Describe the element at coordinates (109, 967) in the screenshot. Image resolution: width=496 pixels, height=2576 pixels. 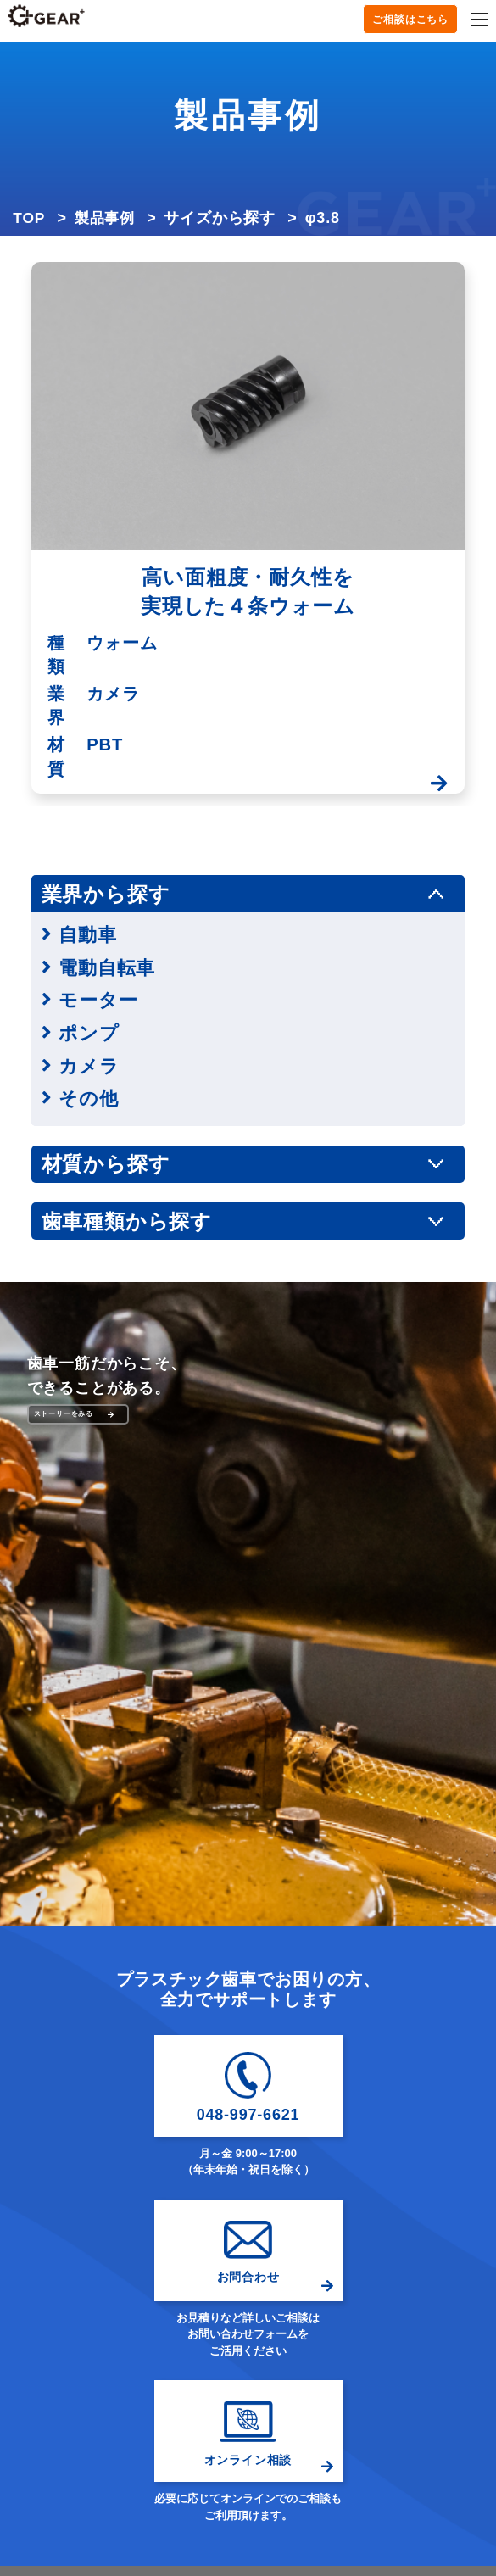
I see `電動自転車` at that location.